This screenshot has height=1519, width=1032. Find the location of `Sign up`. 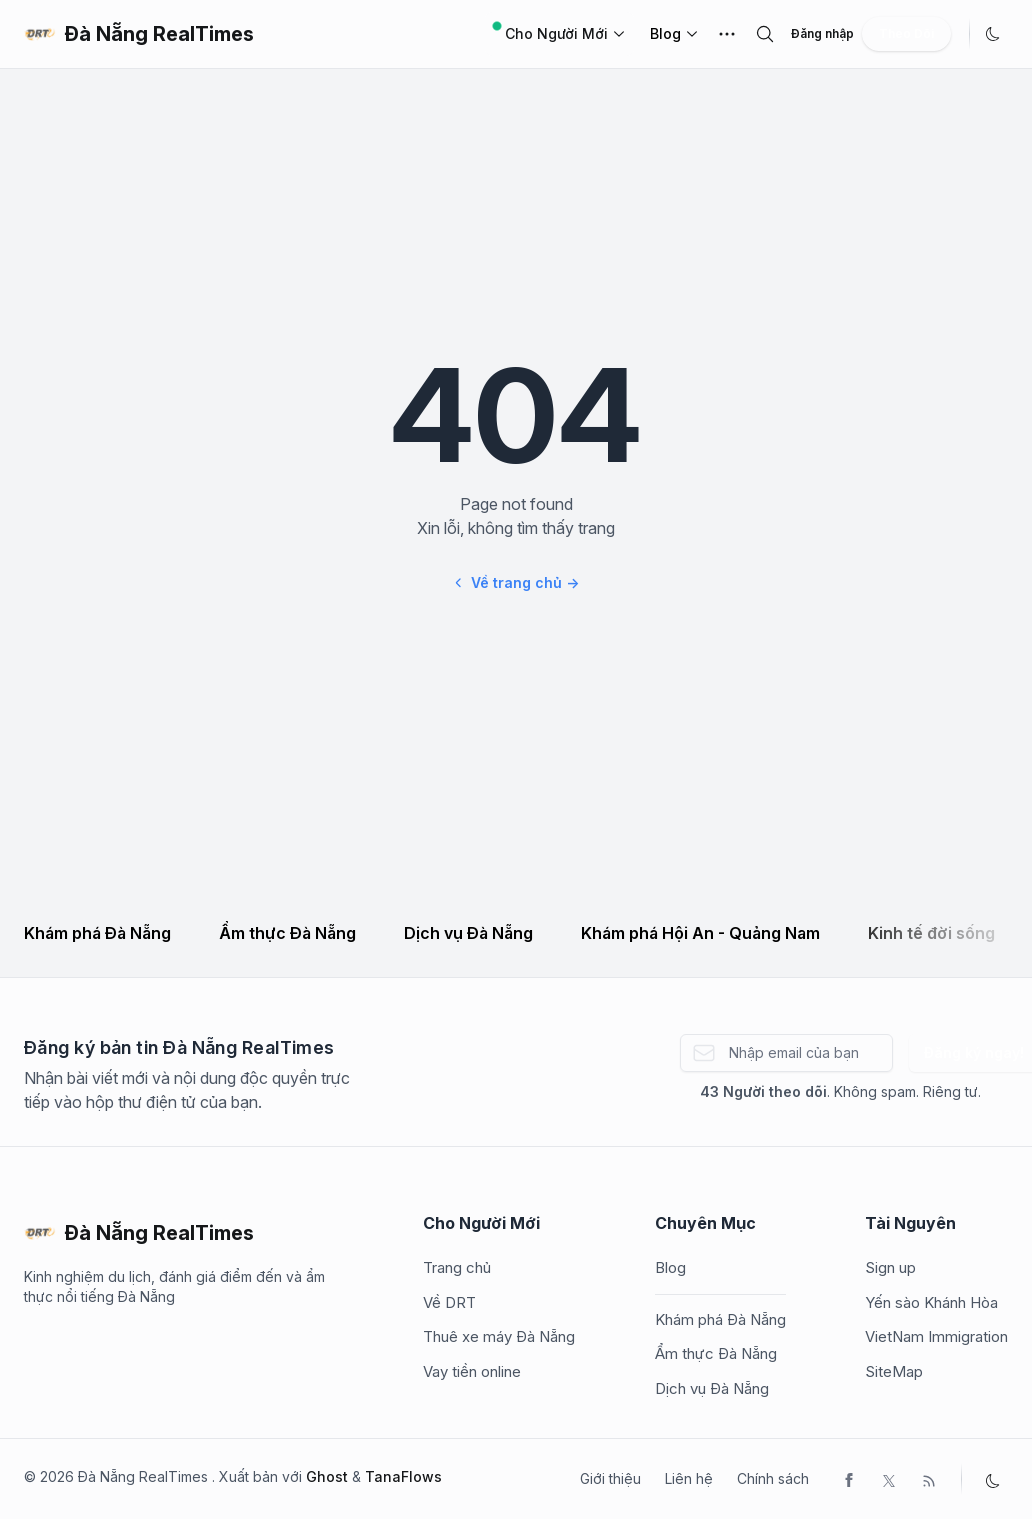

Sign up is located at coordinates (890, 1267).